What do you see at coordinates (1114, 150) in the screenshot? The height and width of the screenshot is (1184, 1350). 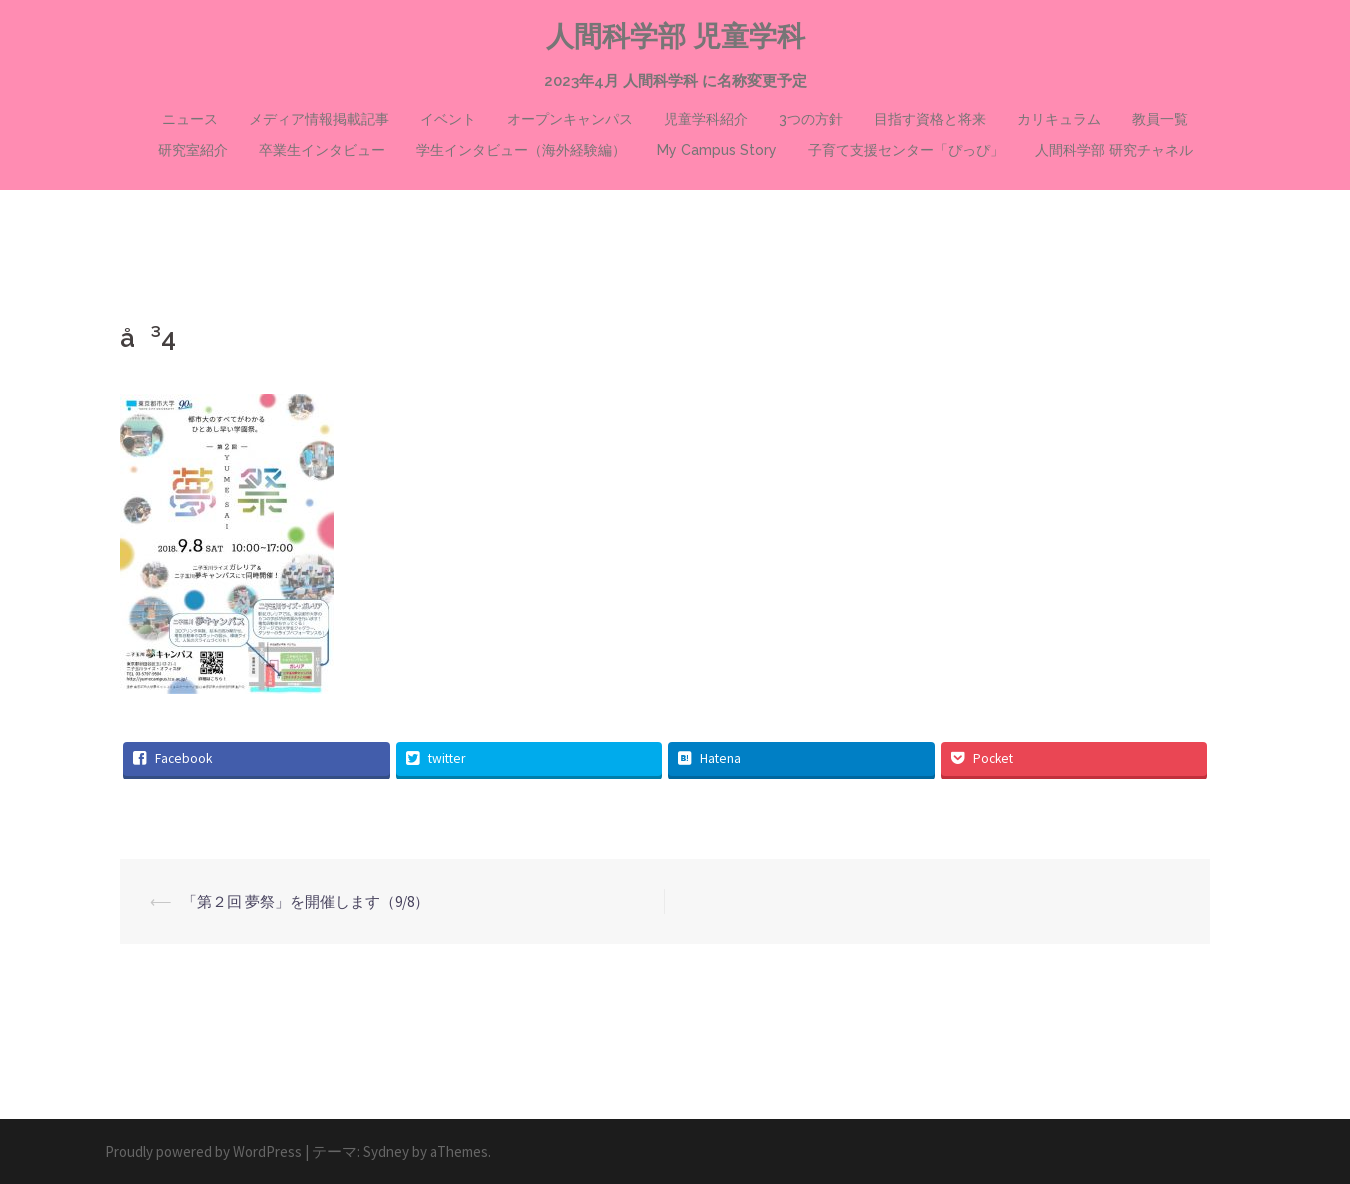 I see `人間科学部 研究チャネル` at bounding box center [1114, 150].